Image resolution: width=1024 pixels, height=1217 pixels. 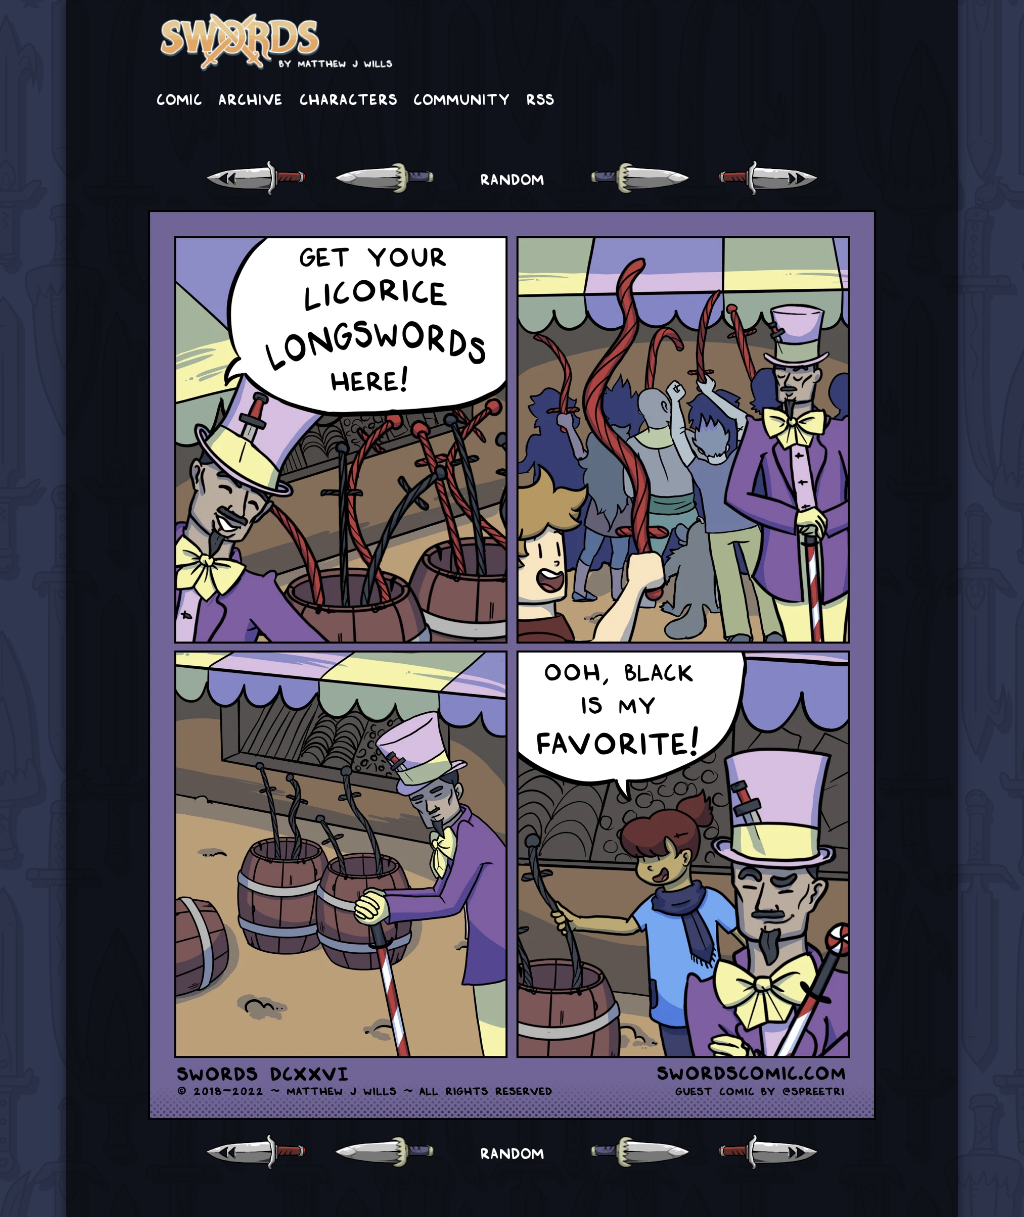 I want to click on RANDOM, so click(x=512, y=178).